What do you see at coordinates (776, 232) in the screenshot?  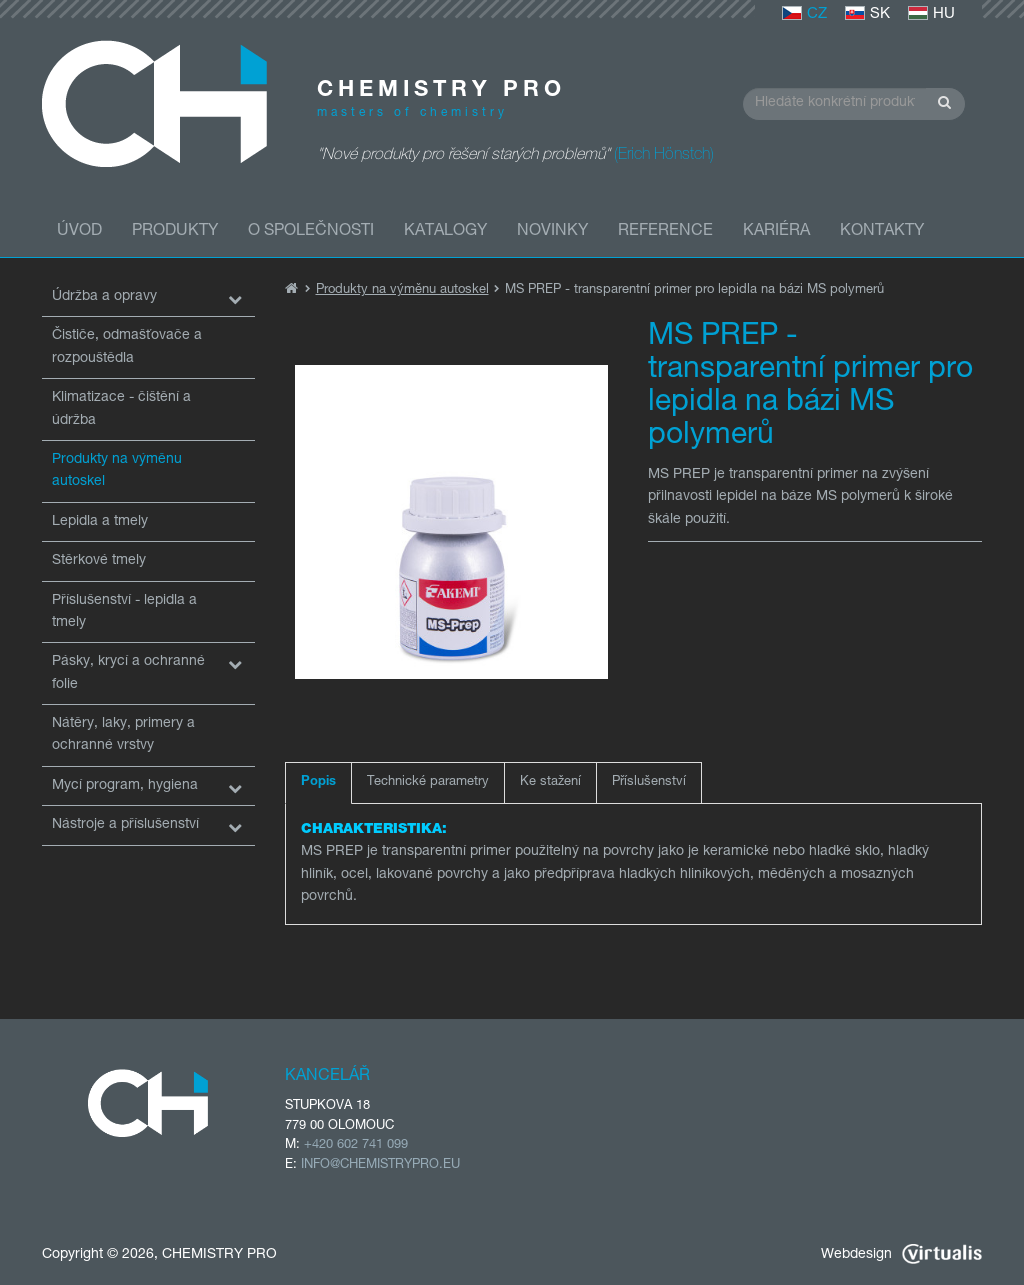 I see `Kariéra` at bounding box center [776, 232].